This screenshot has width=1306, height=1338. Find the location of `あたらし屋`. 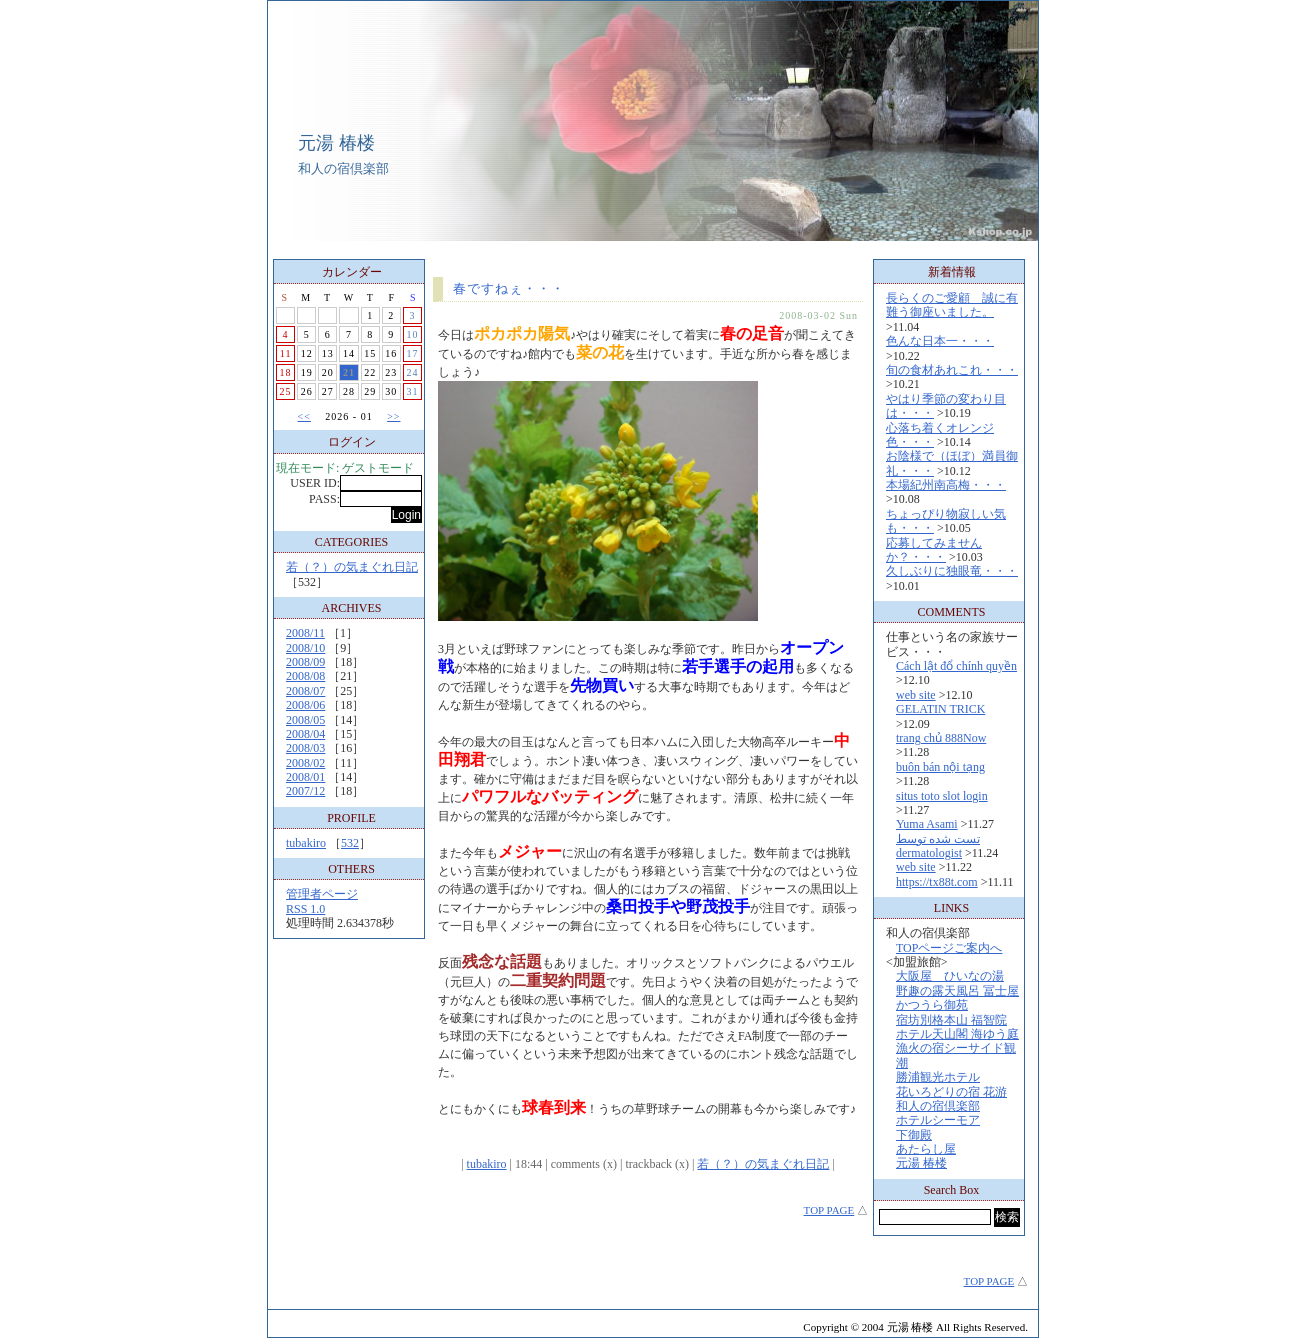

あたらし屋 is located at coordinates (926, 1149).